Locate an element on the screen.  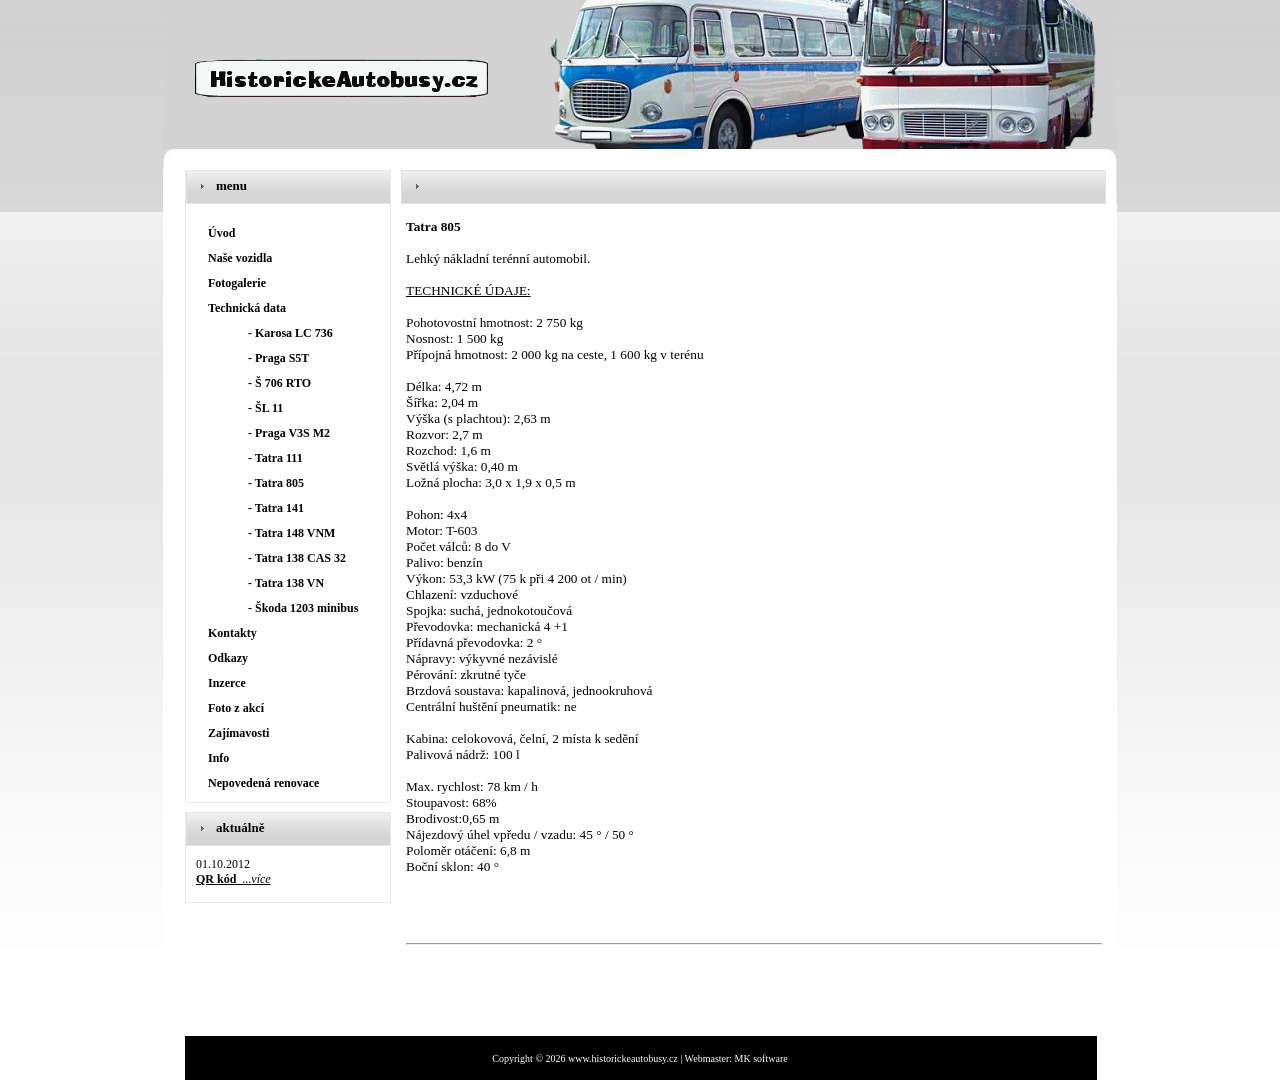
Naše vozidla is located at coordinates (240, 258).